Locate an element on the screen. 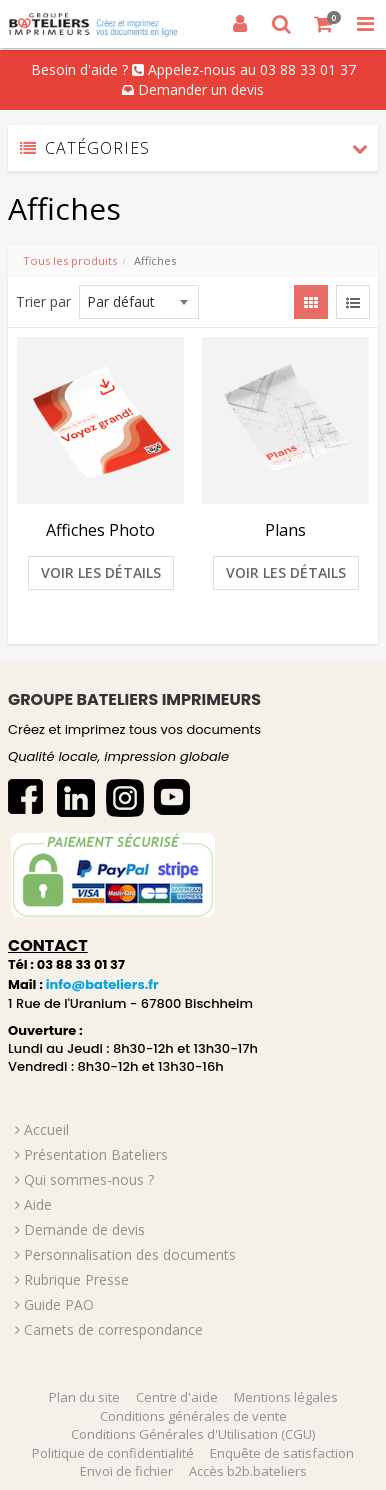  Mentions légales is located at coordinates (286, 1397).